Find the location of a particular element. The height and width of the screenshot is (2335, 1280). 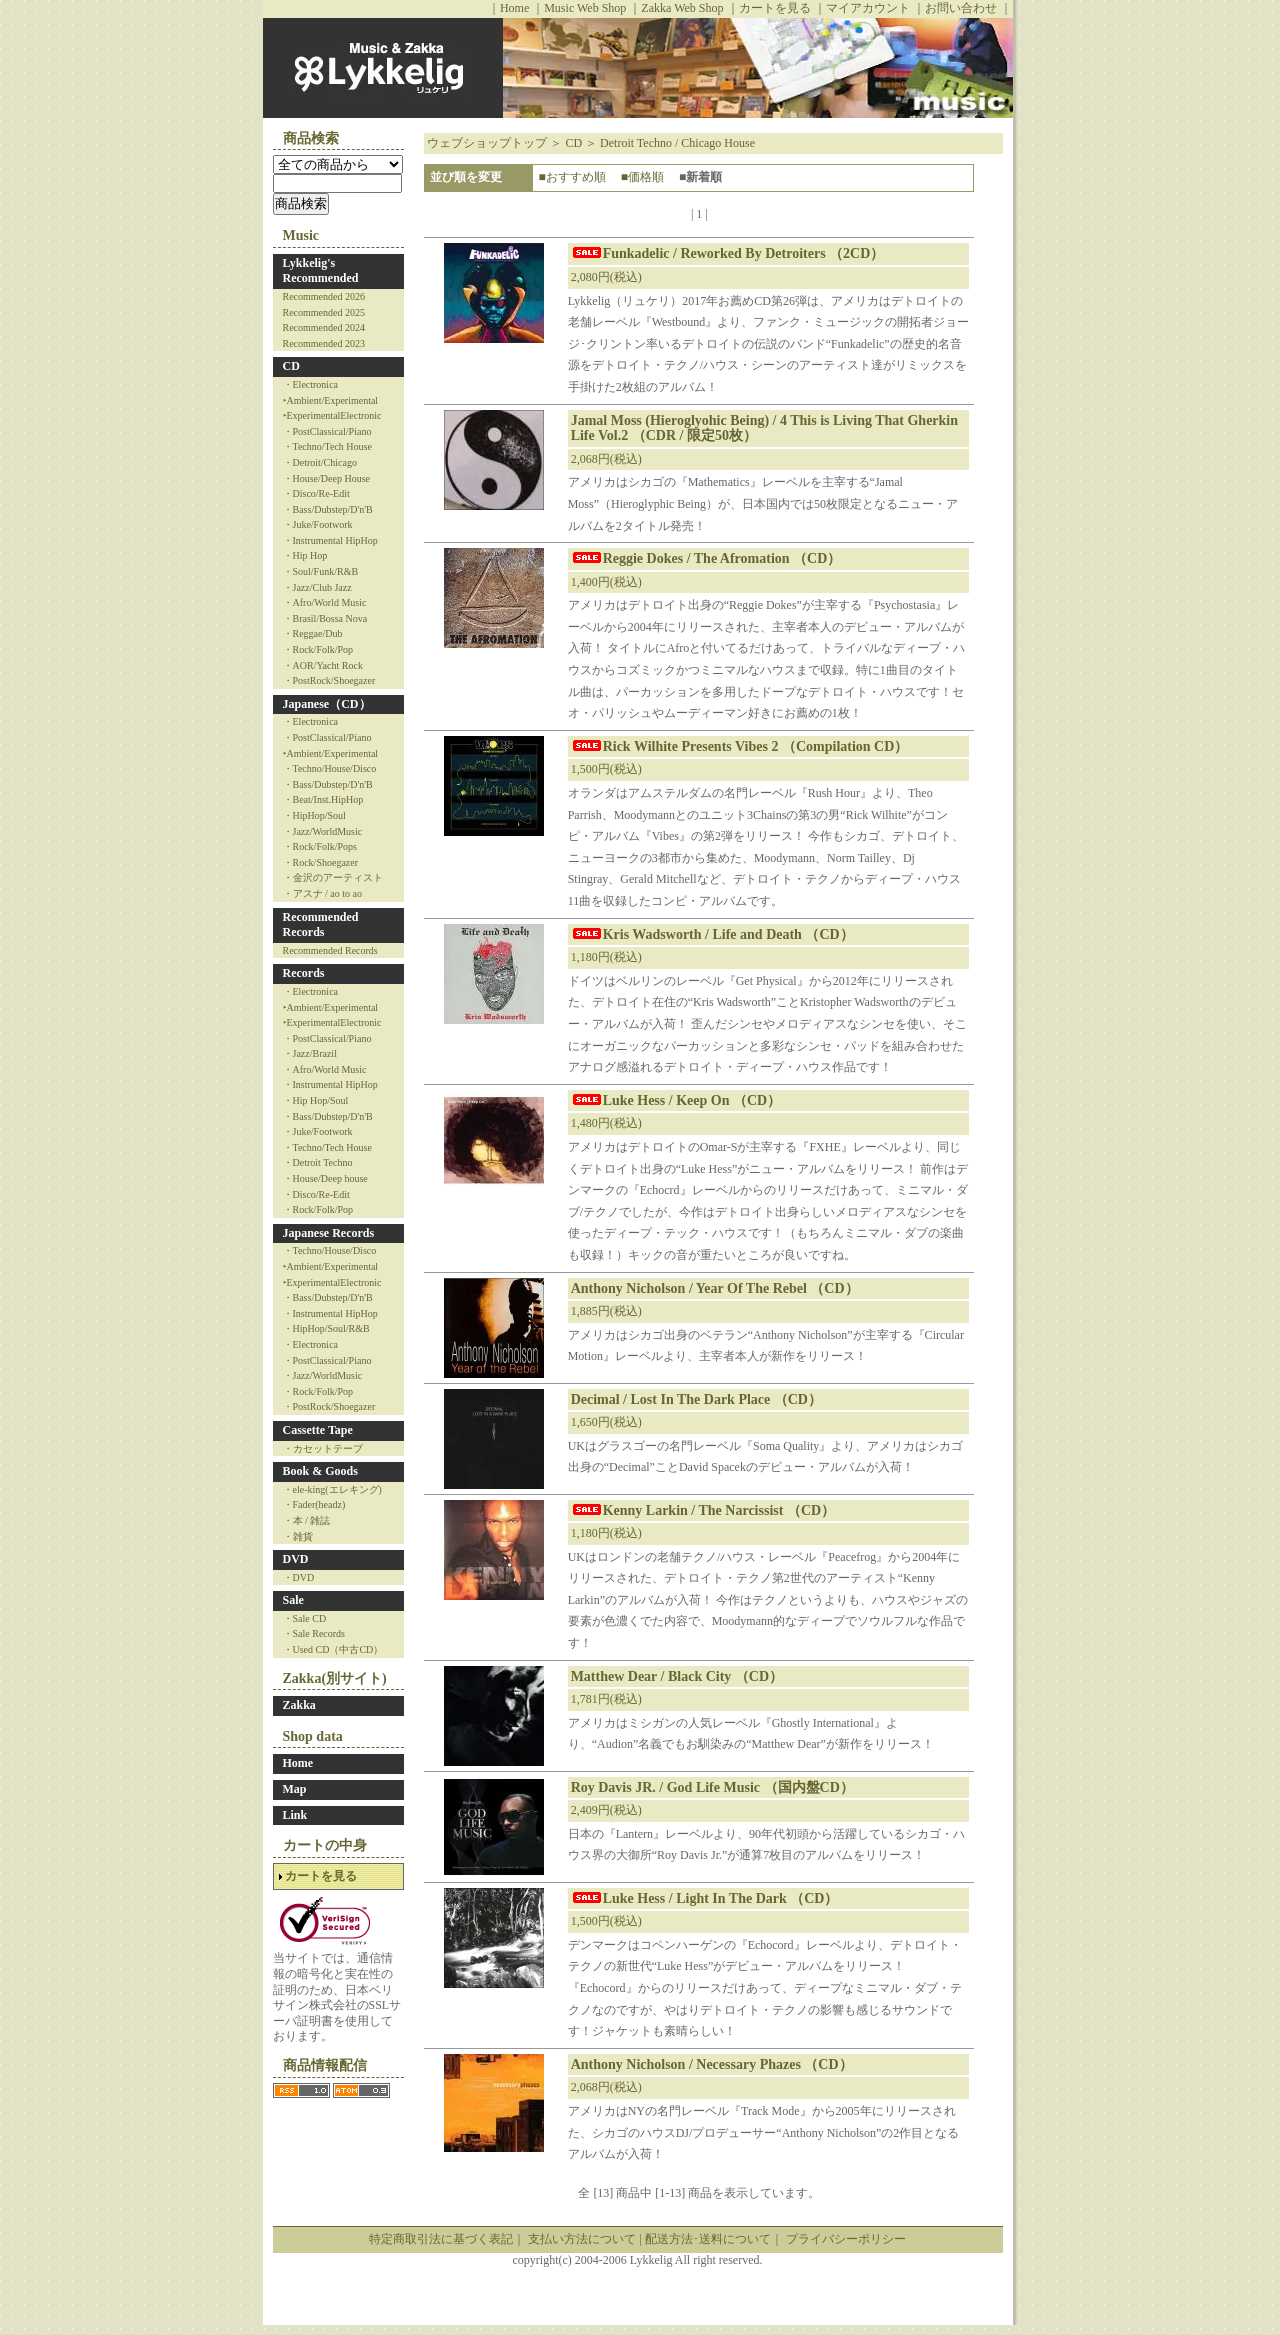

・Hip Hop is located at coordinates (305, 555).